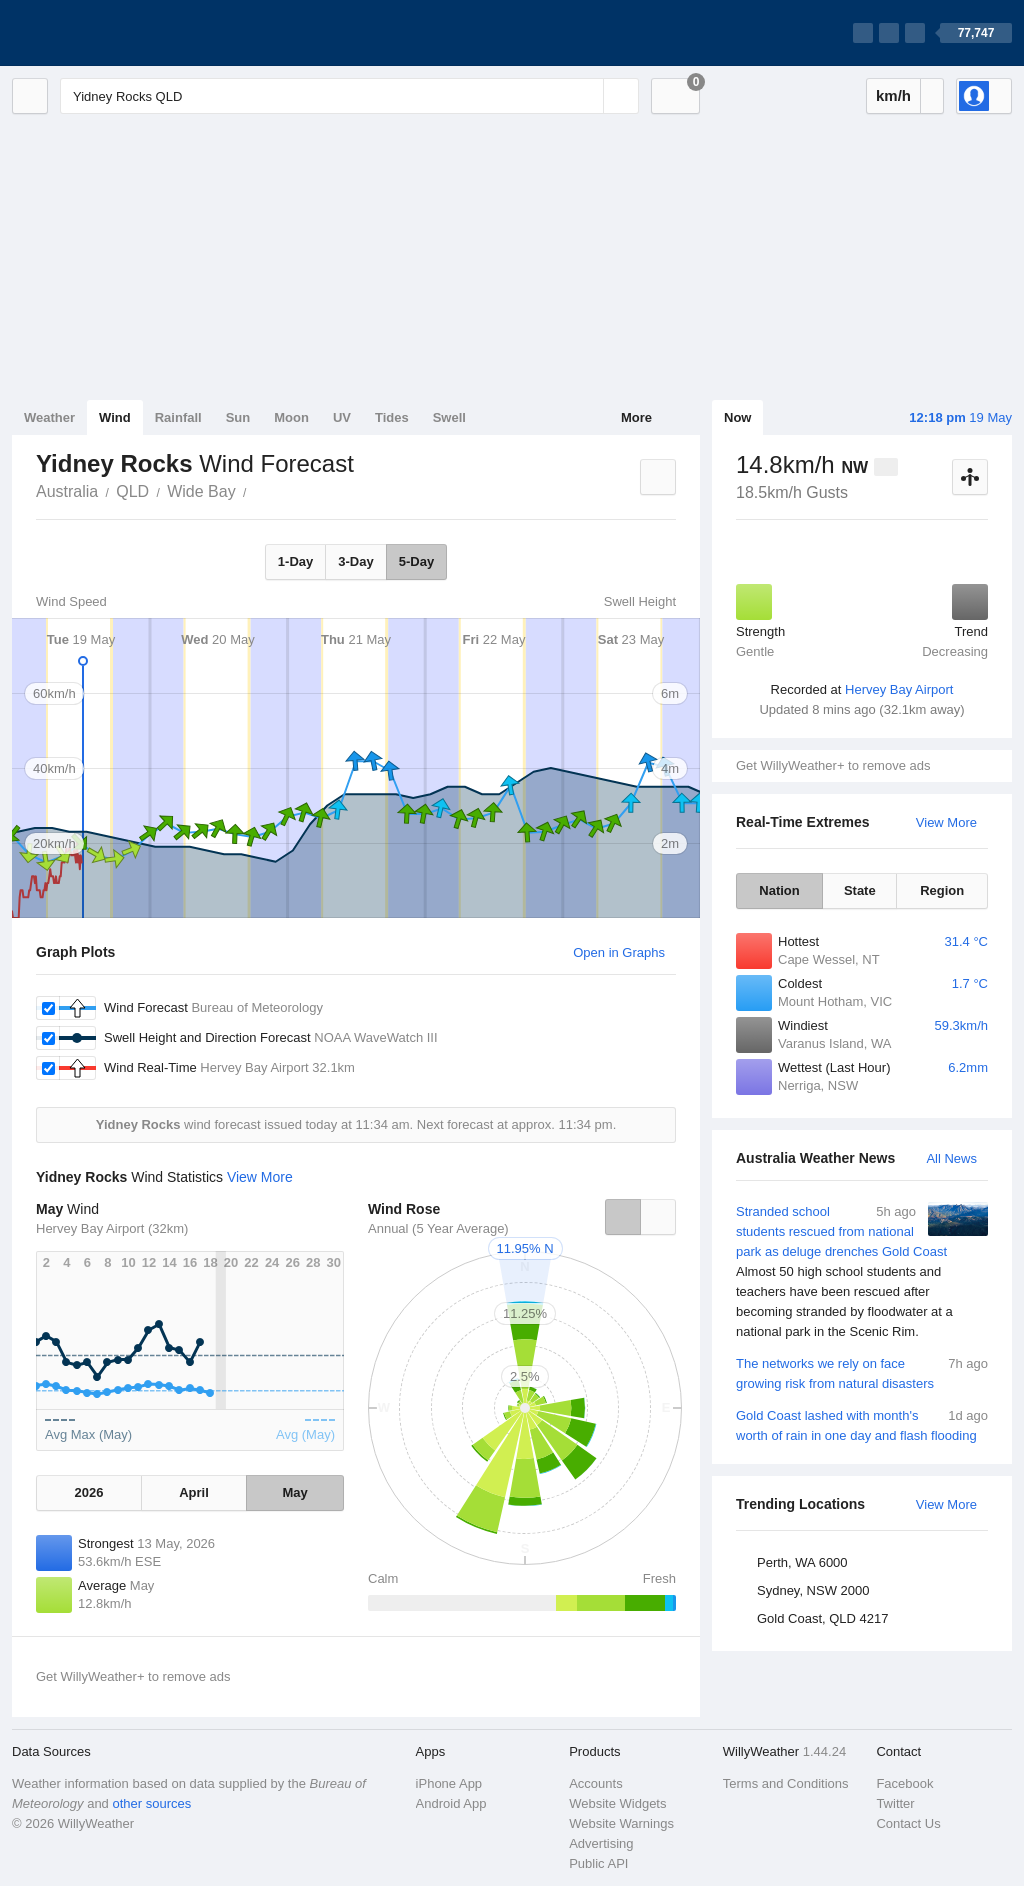  I want to click on [WillyWeather Logo], so click(106, 33).